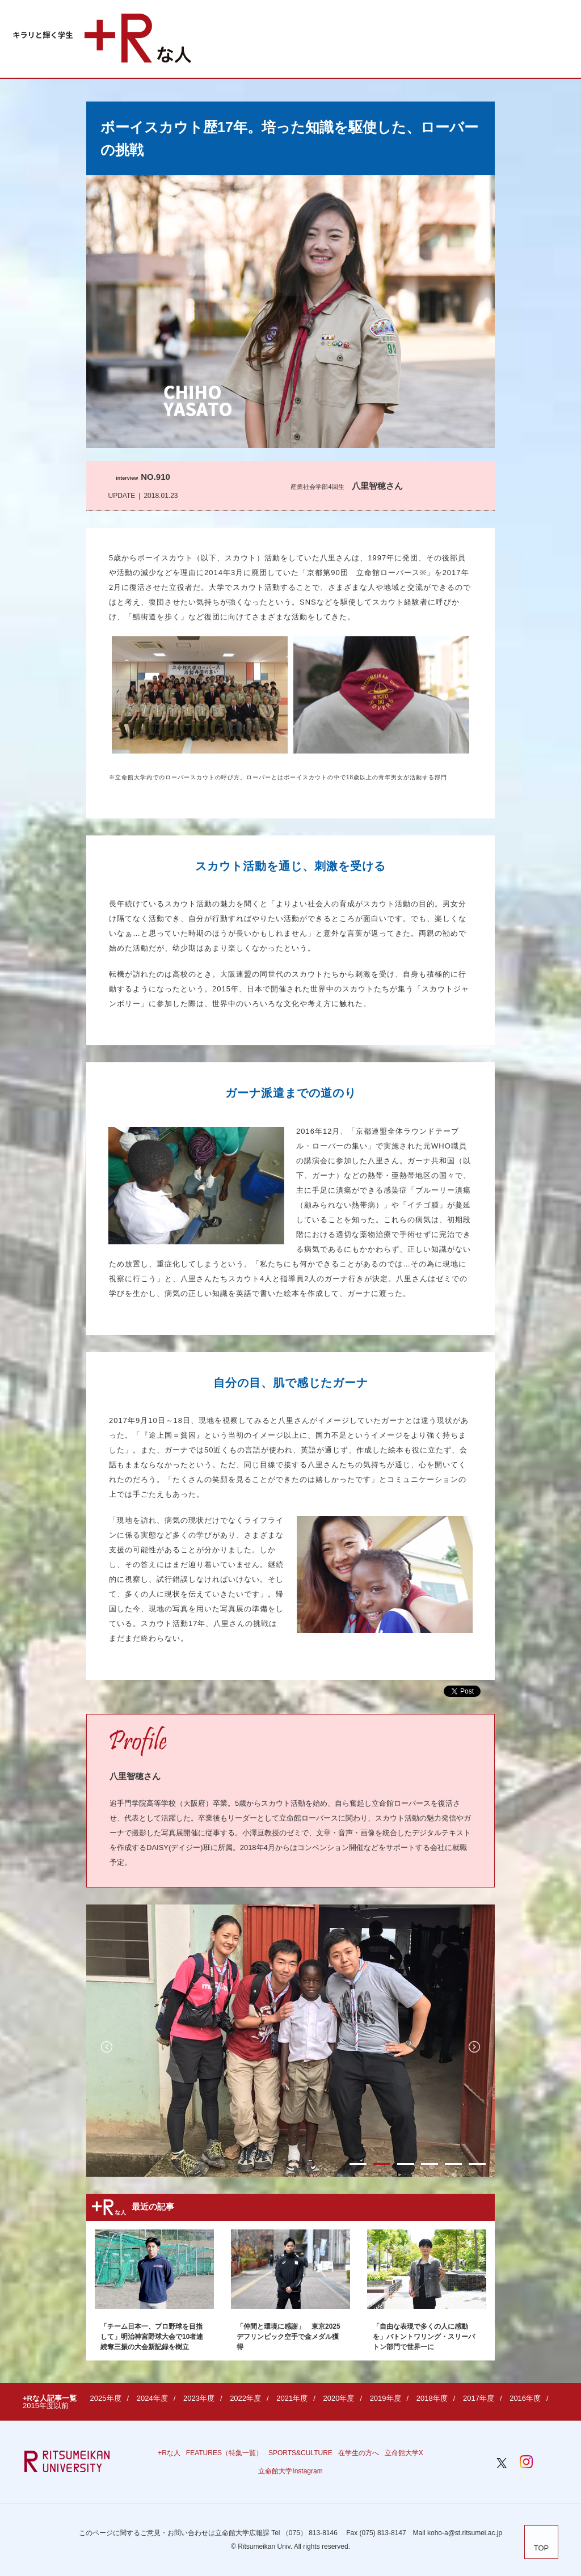 Image resolution: width=581 pixels, height=2576 pixels. What do you see at coordinates (358, 2453) in the screenshot?
I see `在学生の方へ` at bounding box center [358, 2453].